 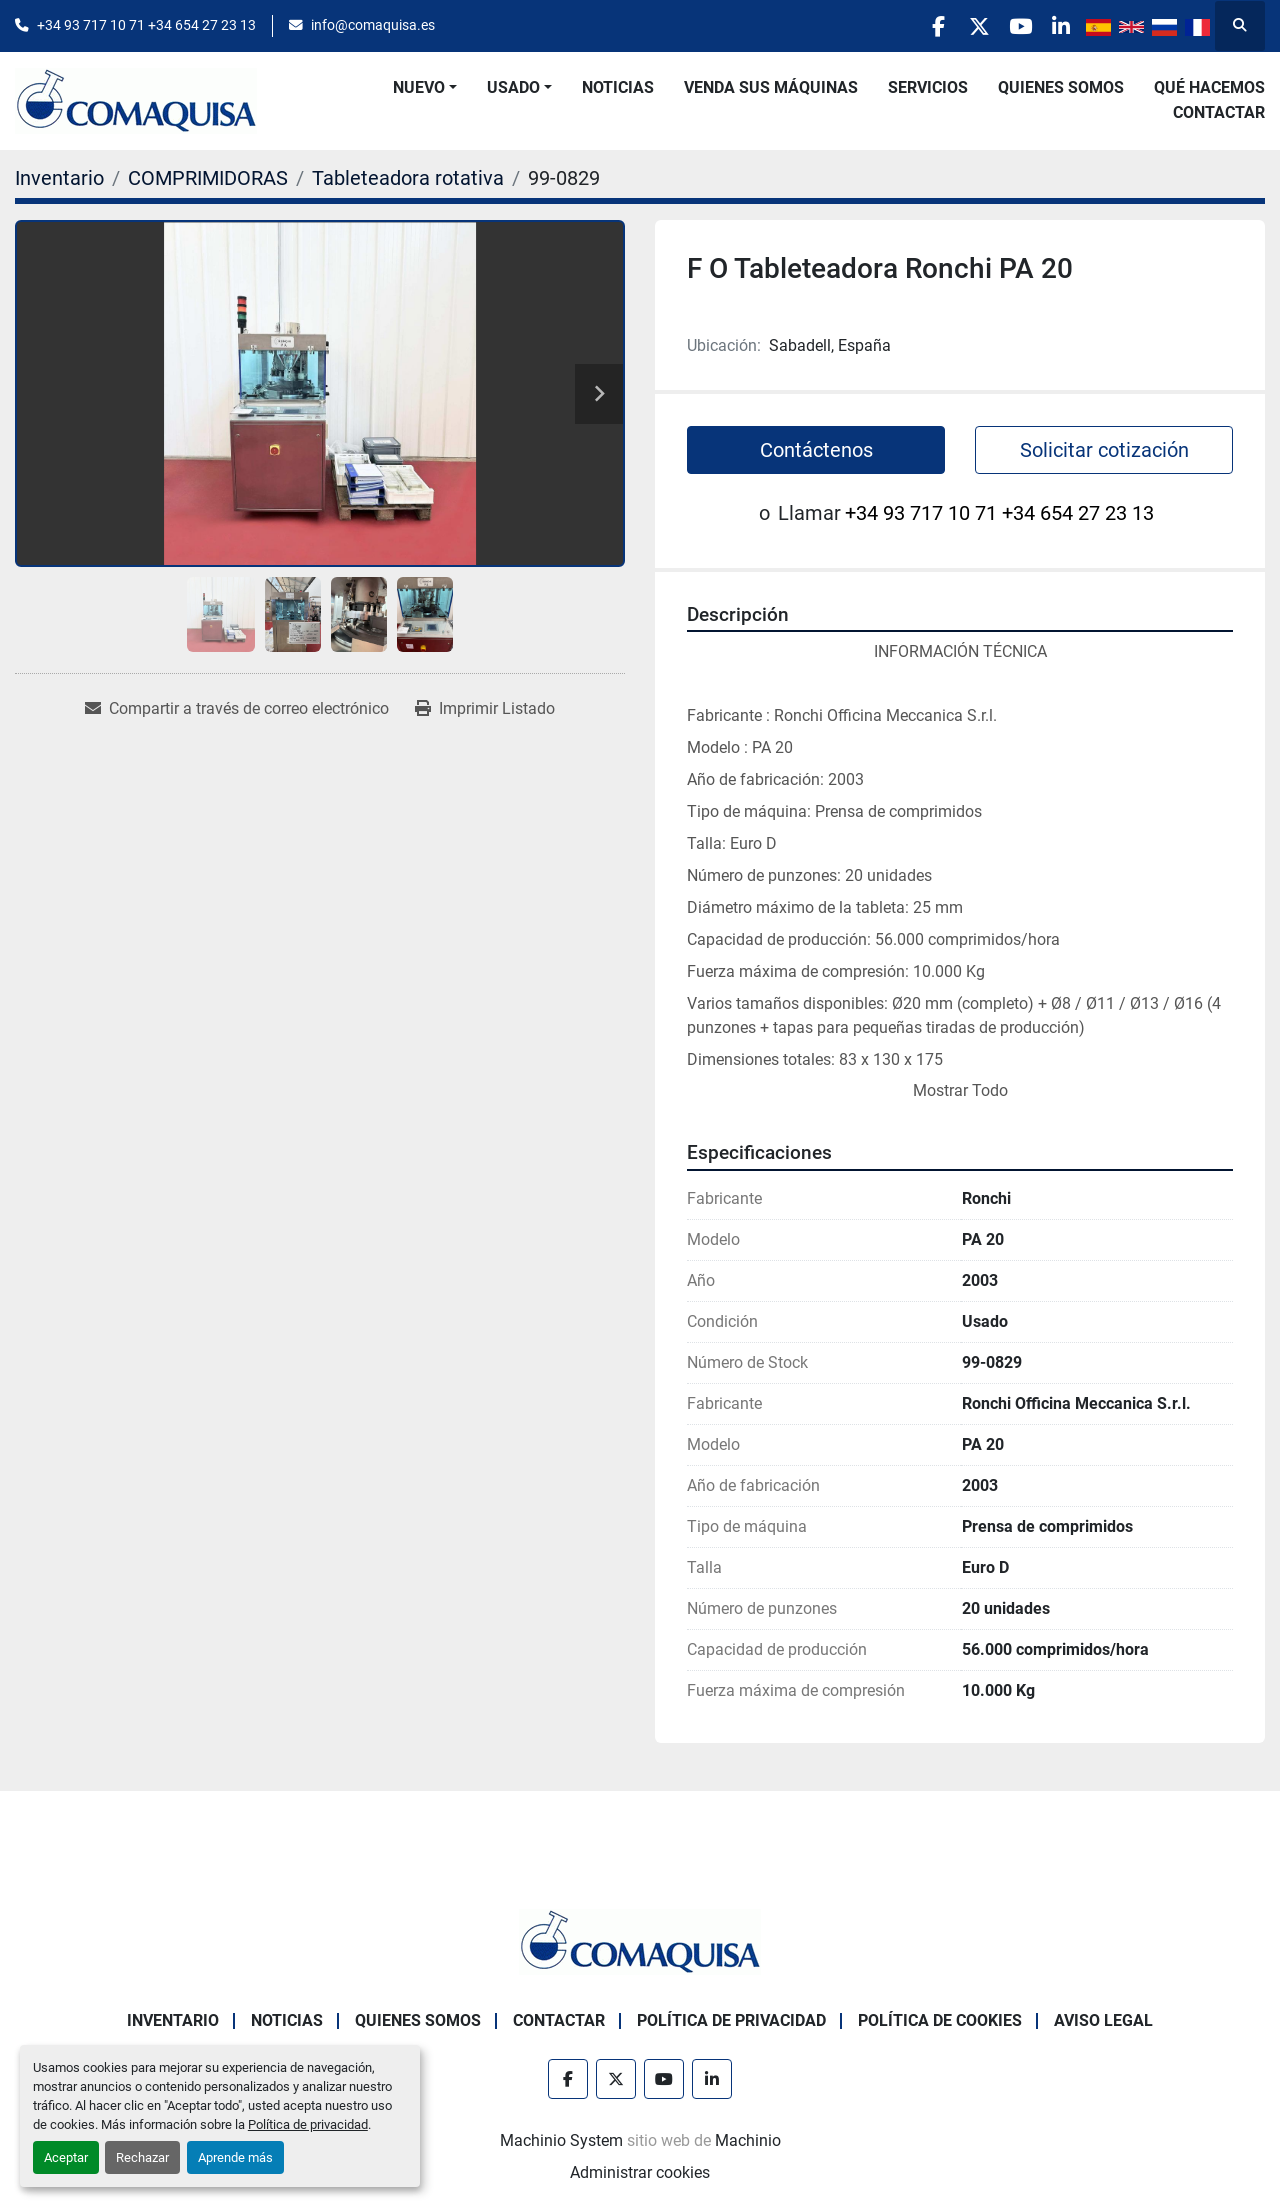 I want to click on +34 93 717 10 71 +34 654 27 23 13, so click(x=146, y=25).